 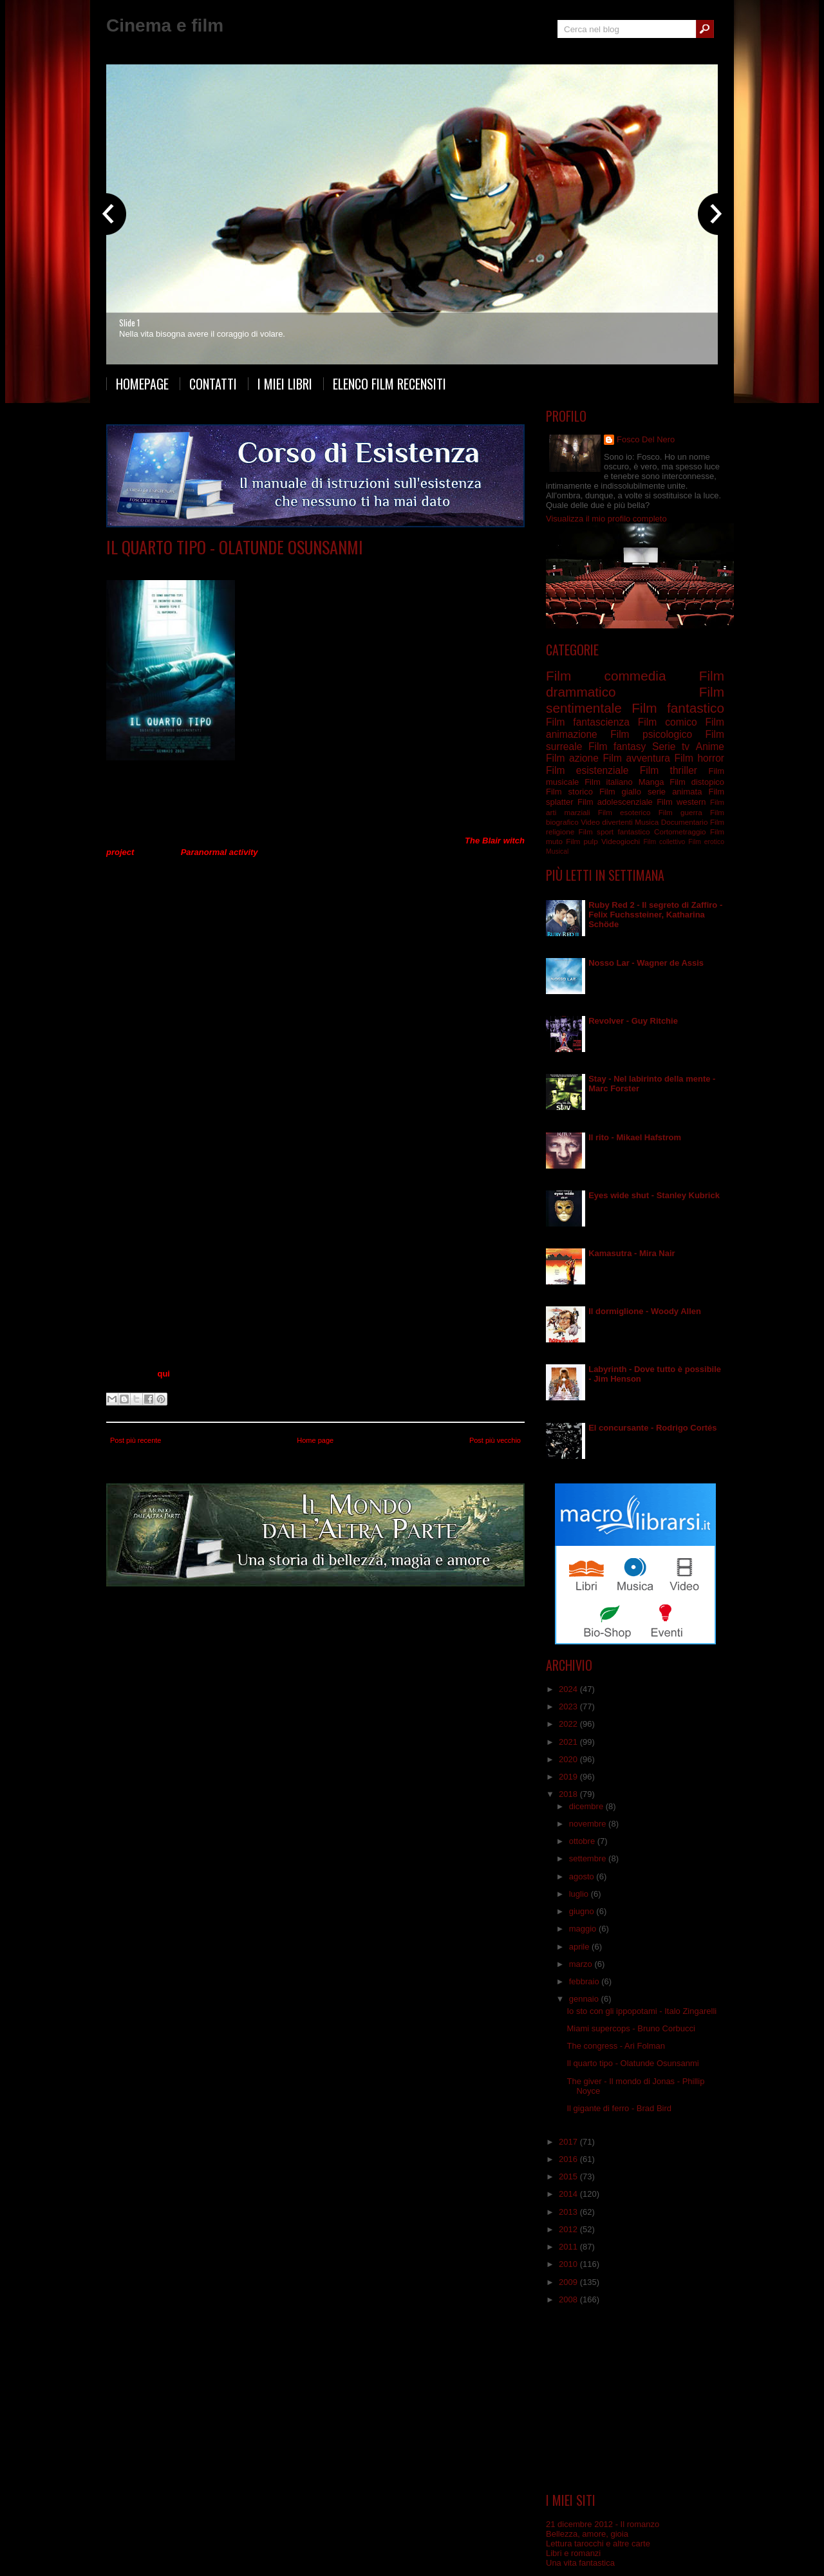 I want to click on Film thriller, so click(x=668, y=770).